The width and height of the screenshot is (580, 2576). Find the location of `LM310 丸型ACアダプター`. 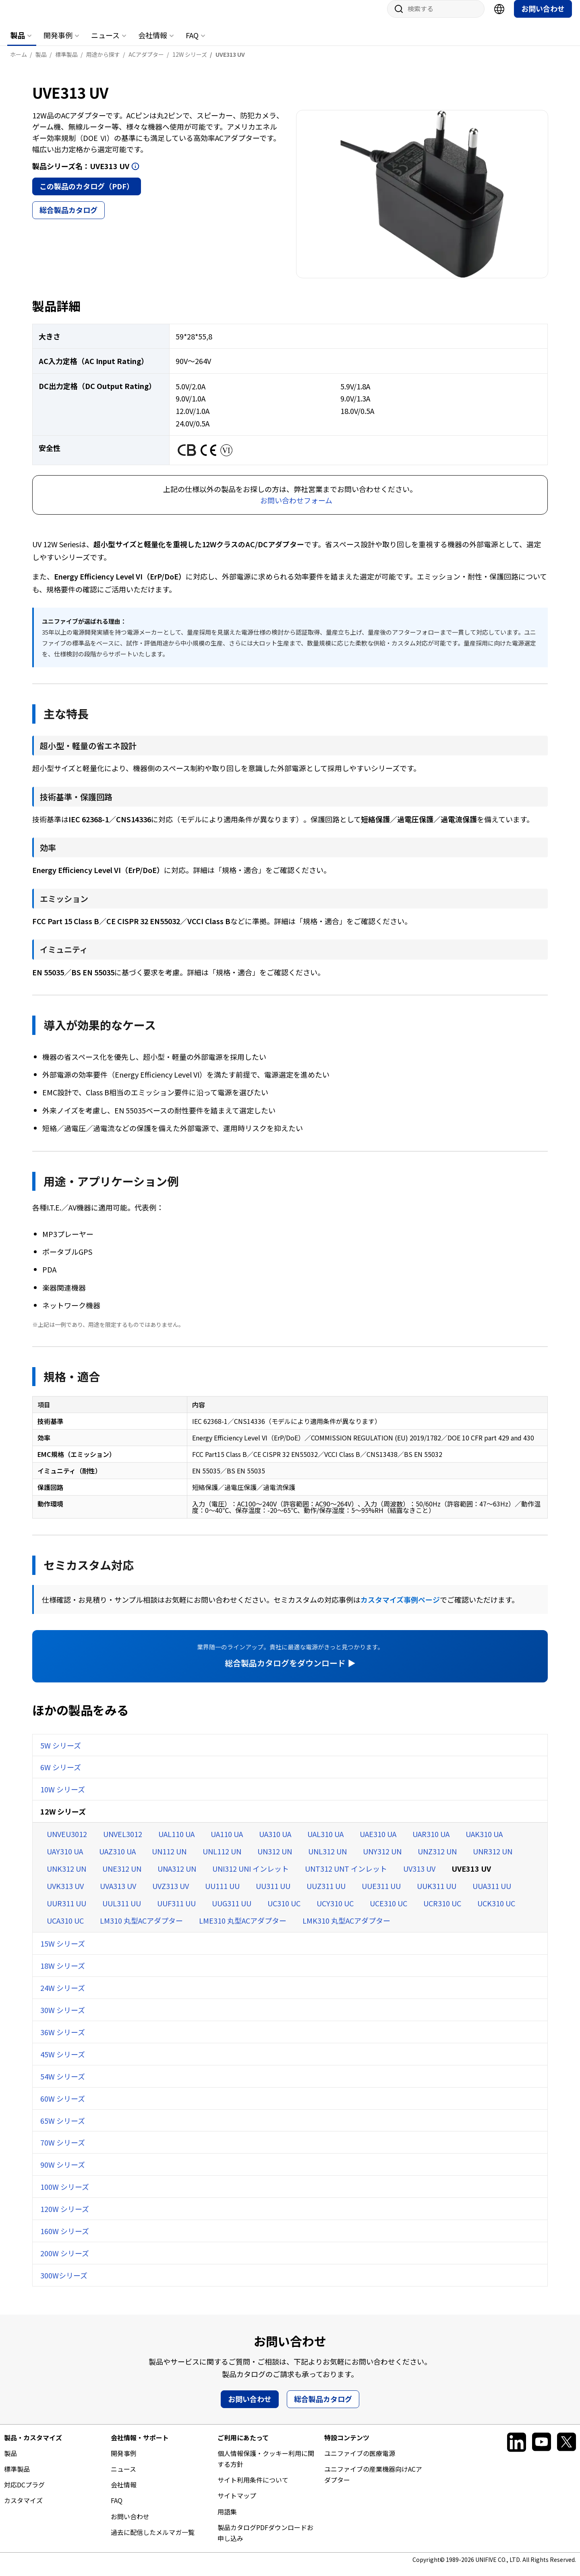

LM310 丸型ACアダプター is located at coordinates (141, 1928).